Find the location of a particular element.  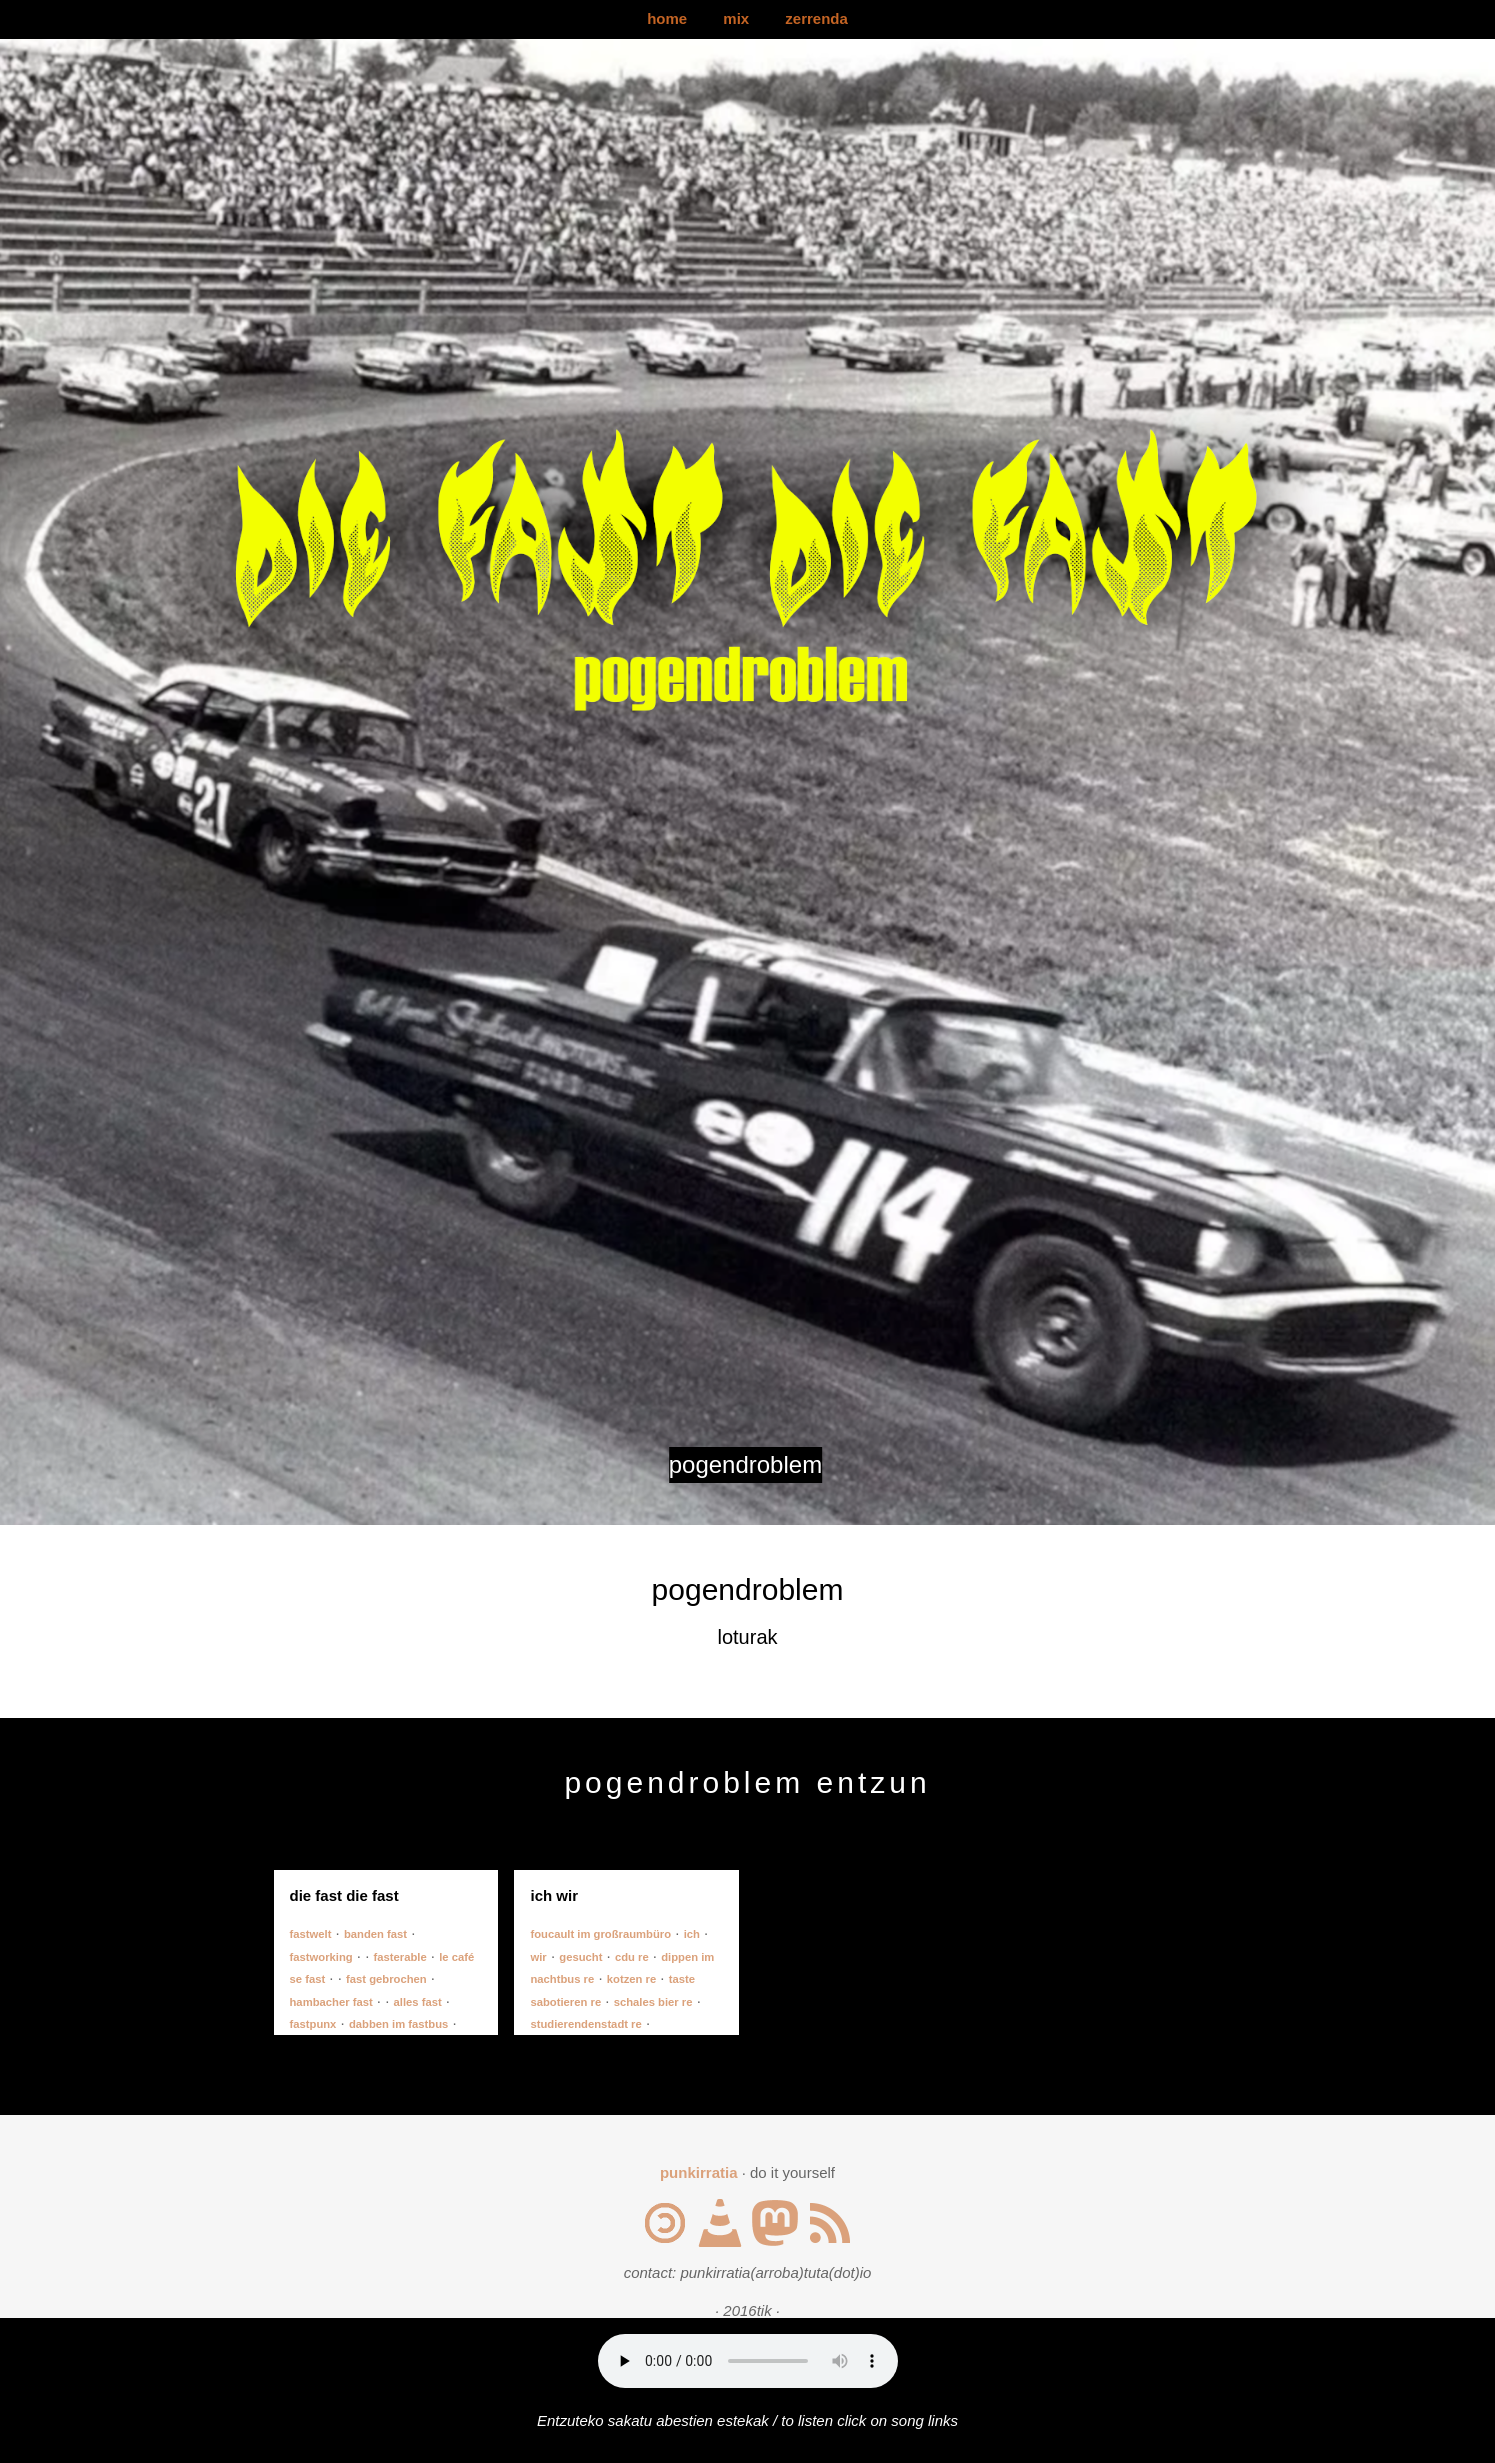

fastworking is located at coordinates (321, 1957).